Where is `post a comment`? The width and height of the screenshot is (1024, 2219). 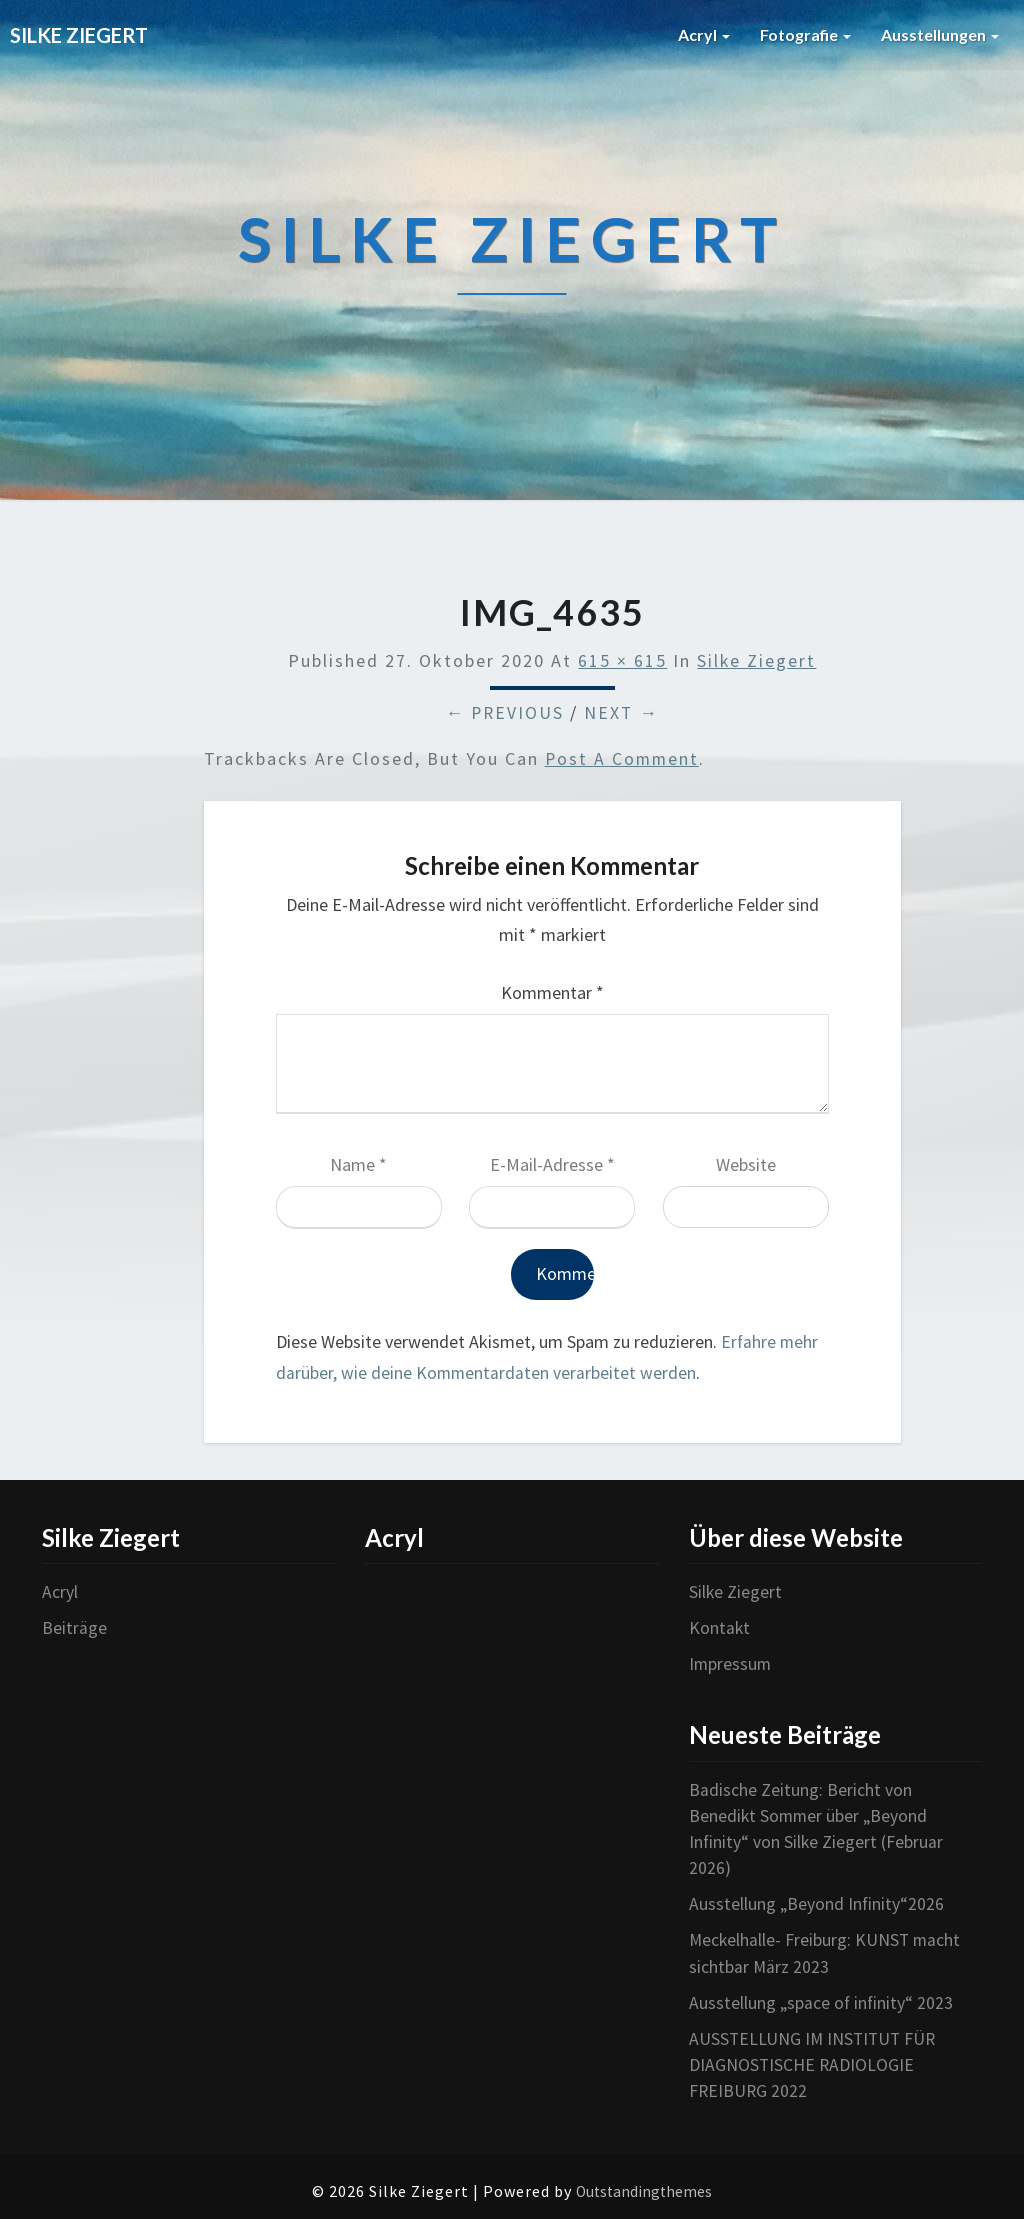 post a comment is located at coordinates (623, 759).